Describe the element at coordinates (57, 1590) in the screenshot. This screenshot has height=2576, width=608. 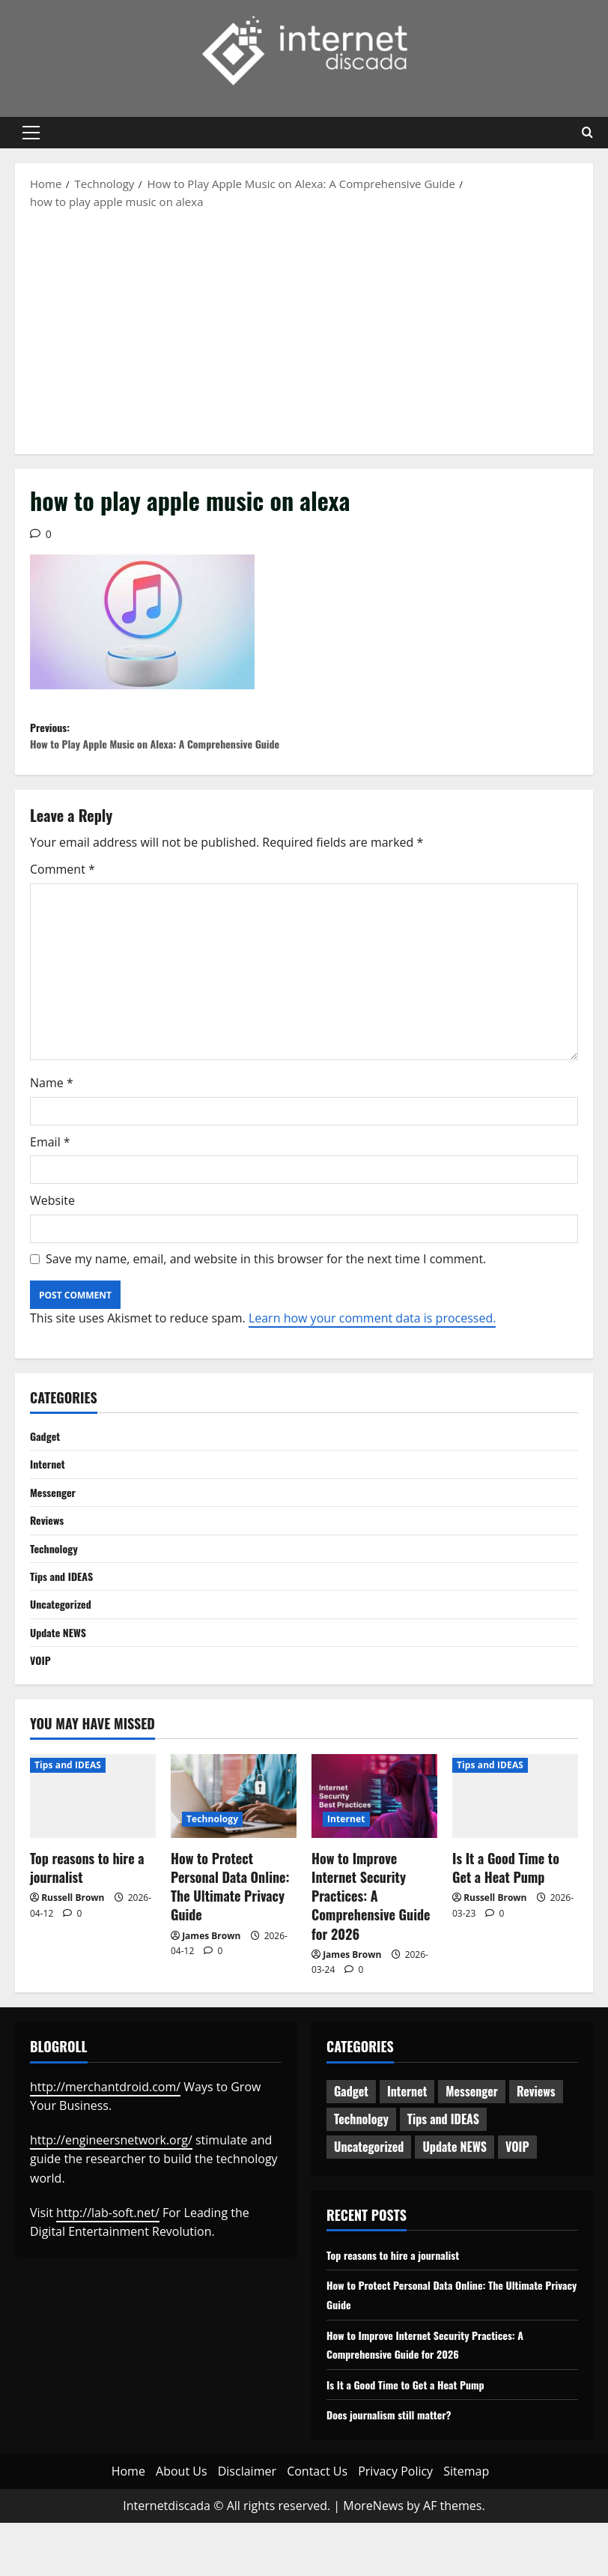
I see `Technology` at that location.